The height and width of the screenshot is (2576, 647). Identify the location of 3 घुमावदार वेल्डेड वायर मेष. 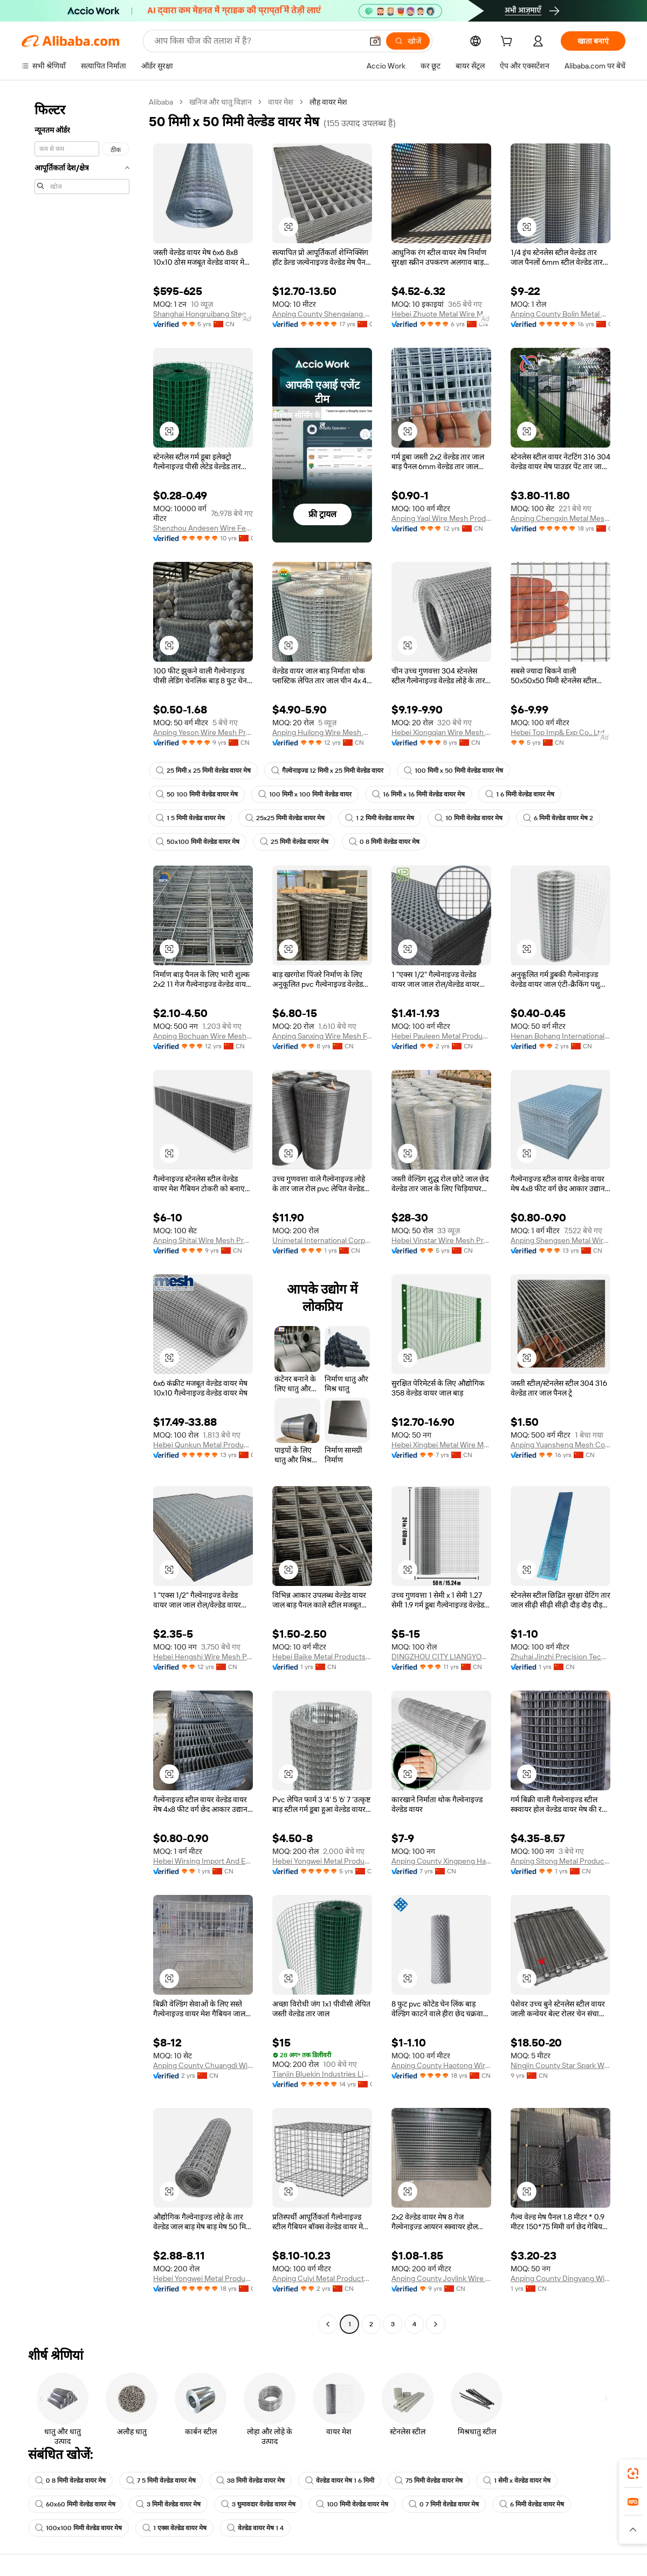
(258, 2504).